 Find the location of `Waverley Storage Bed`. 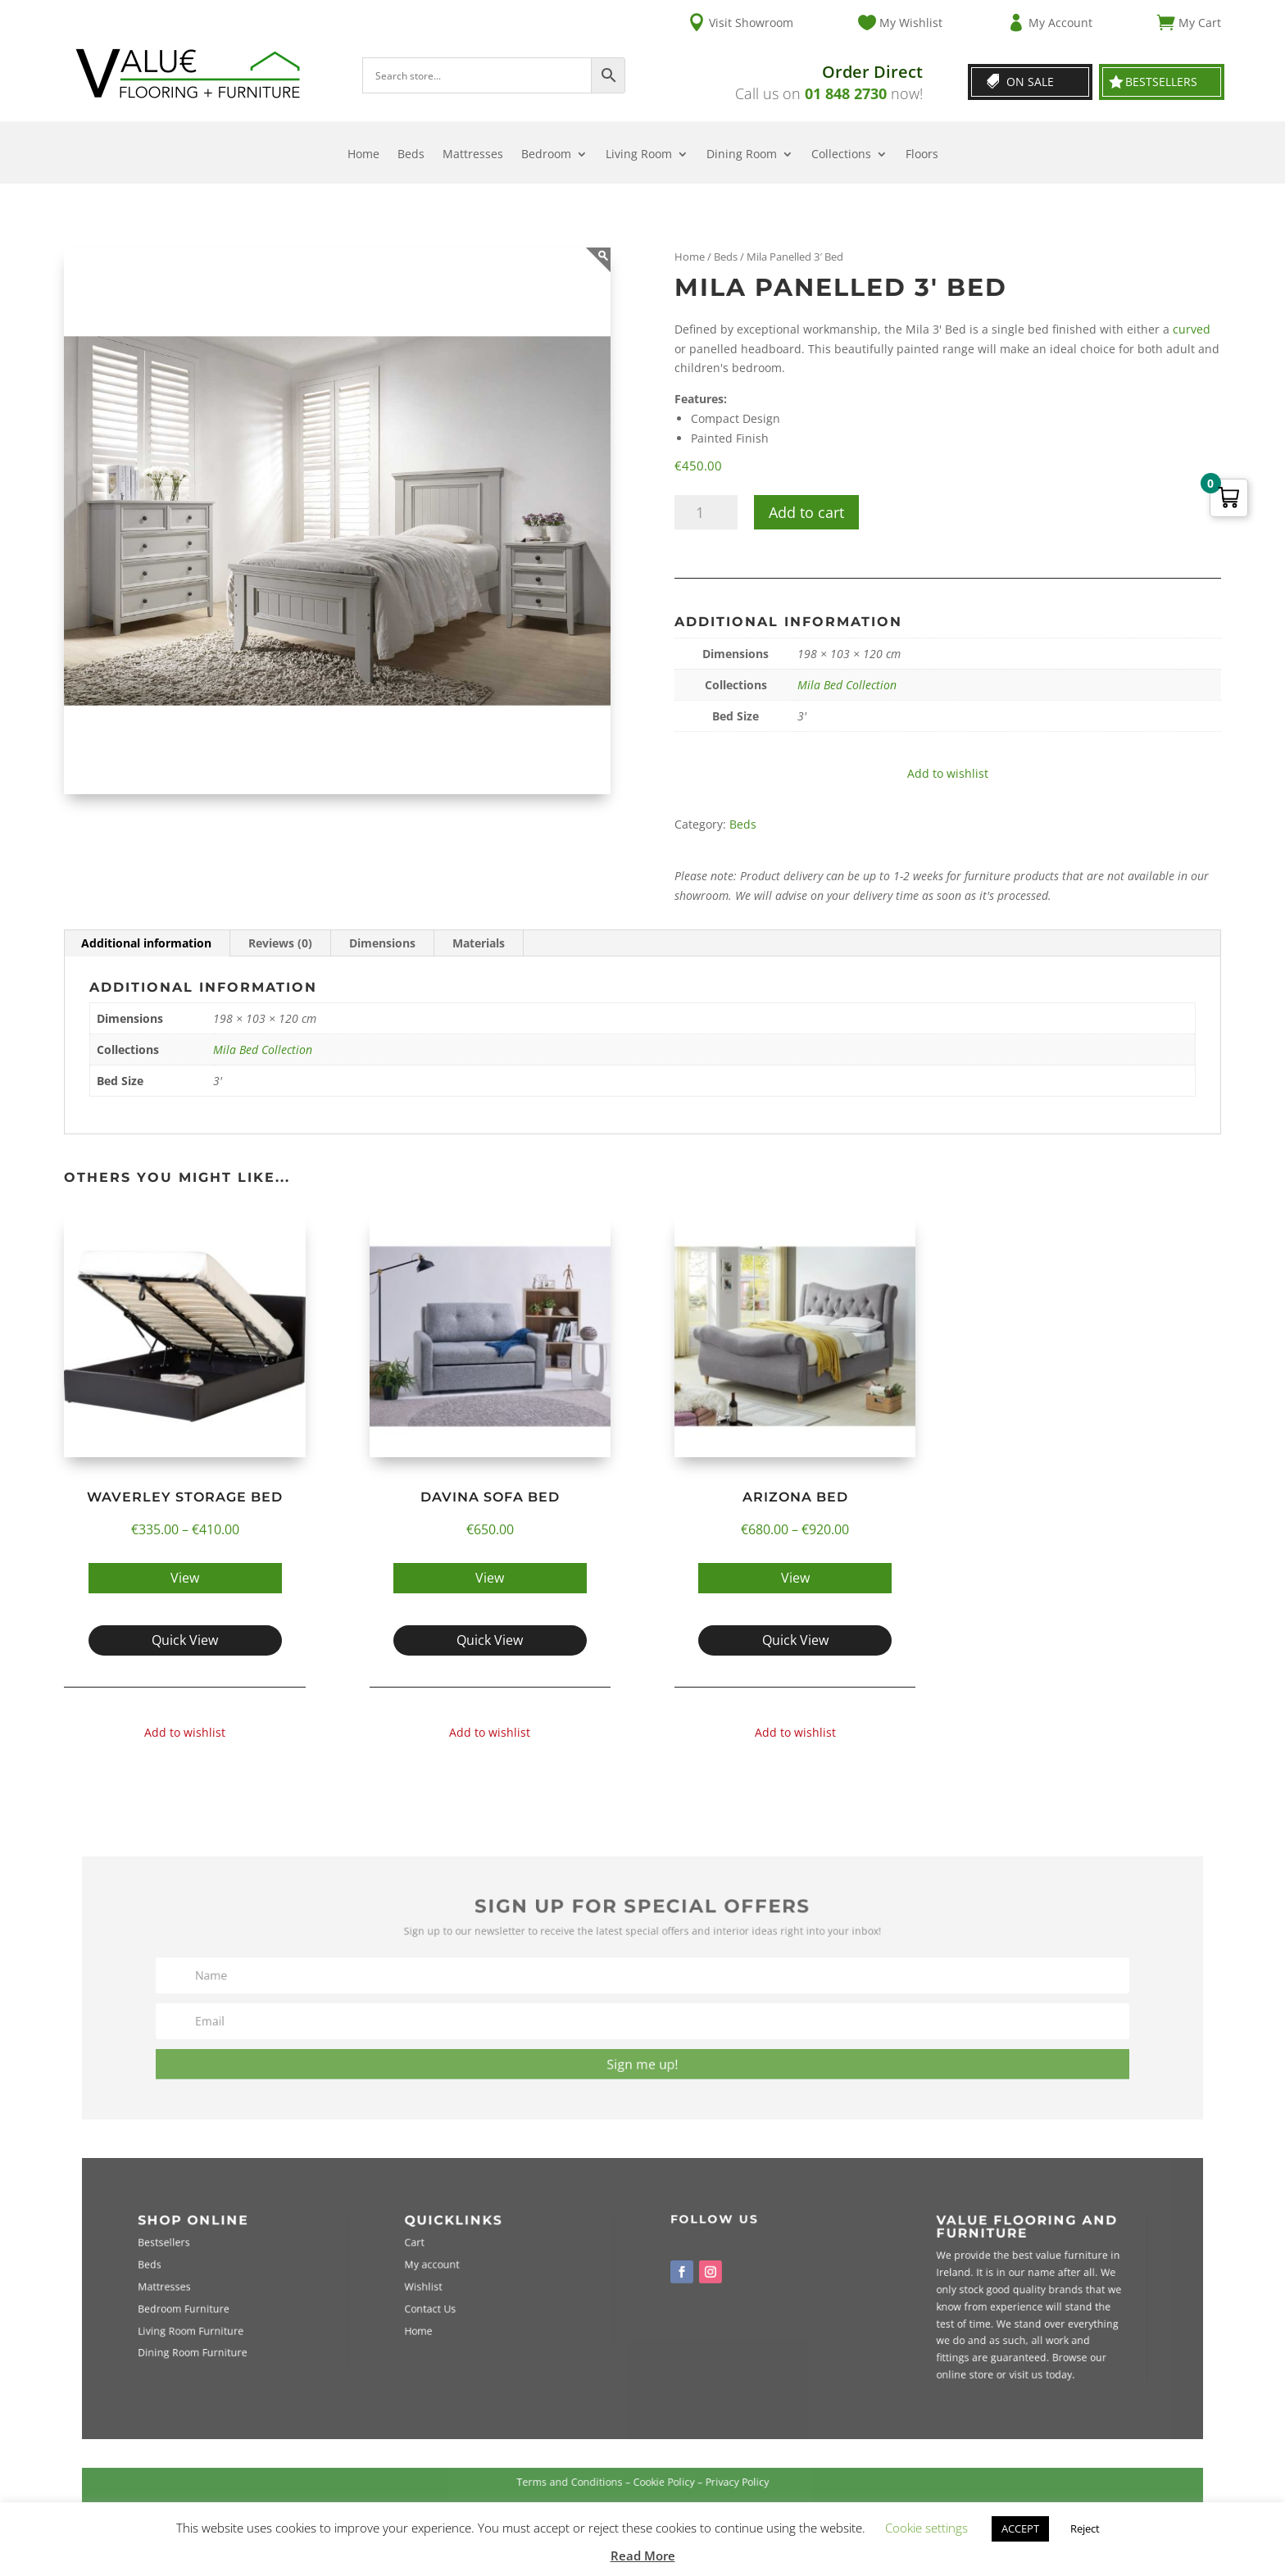

Waverley Storage Bed is located at coordinates (185, 1497).